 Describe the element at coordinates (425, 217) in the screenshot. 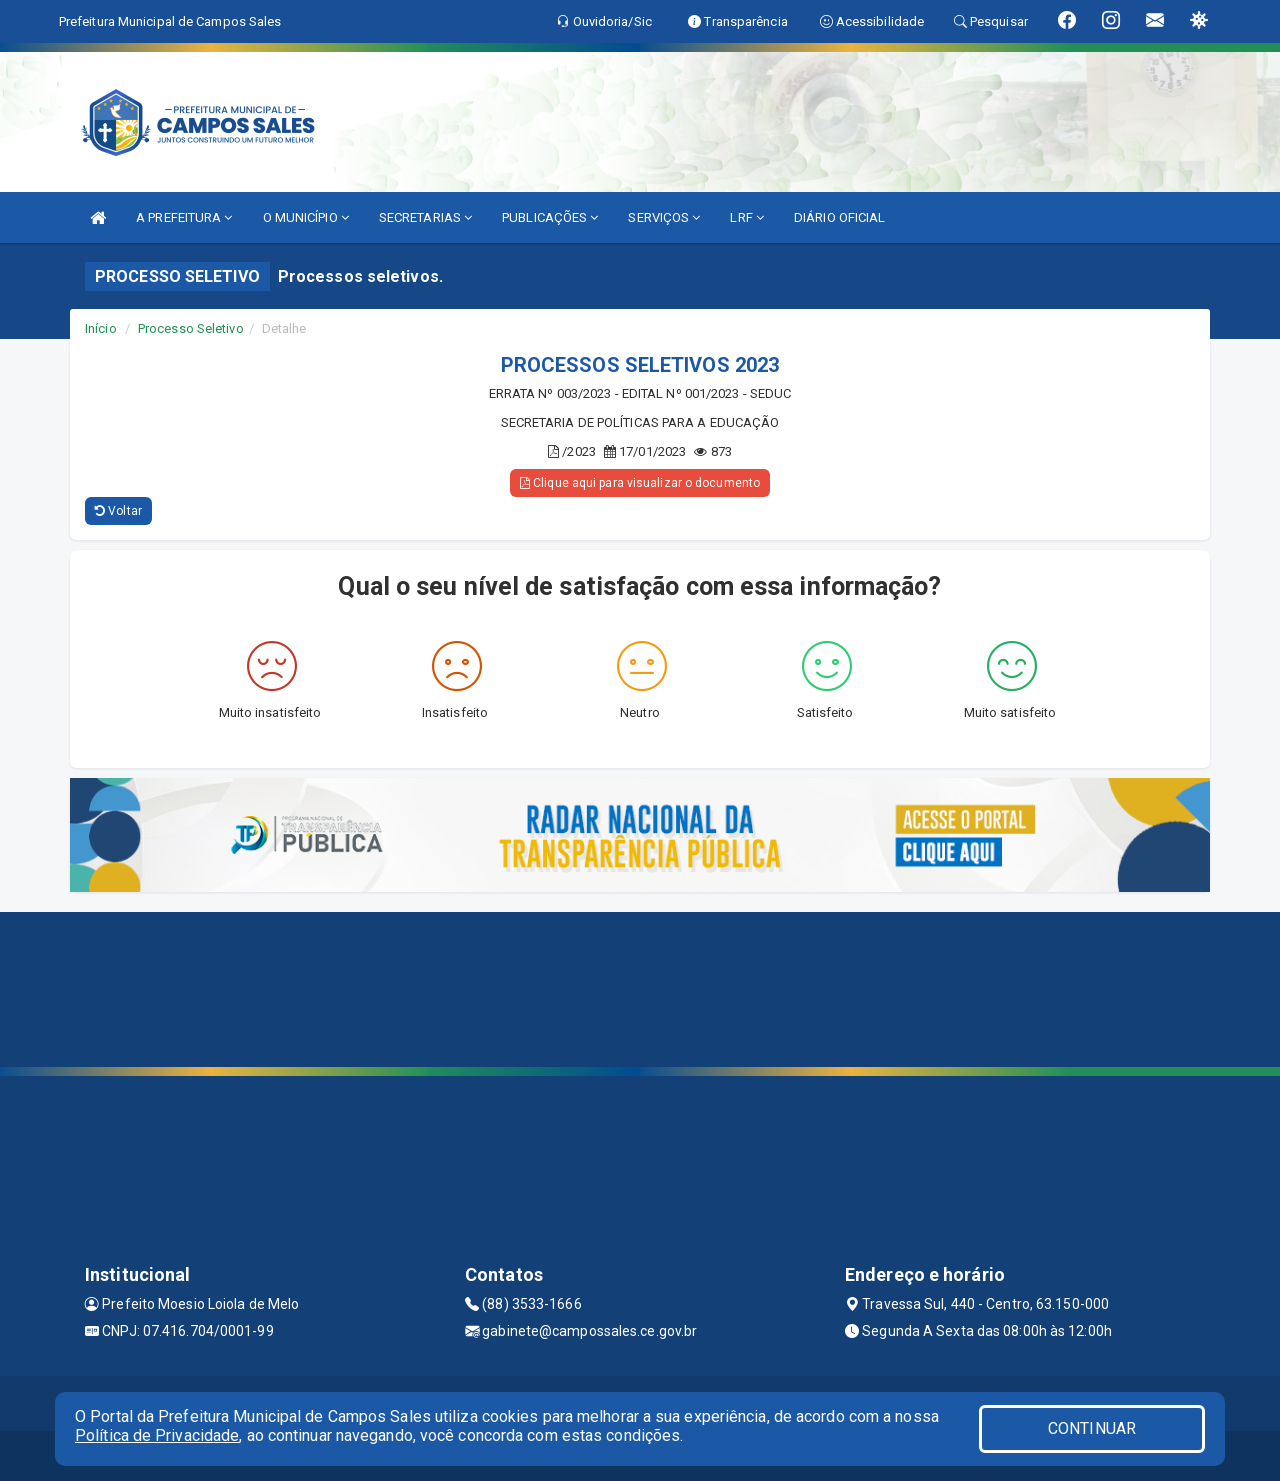

I see `SECRETARIAS` at that location.